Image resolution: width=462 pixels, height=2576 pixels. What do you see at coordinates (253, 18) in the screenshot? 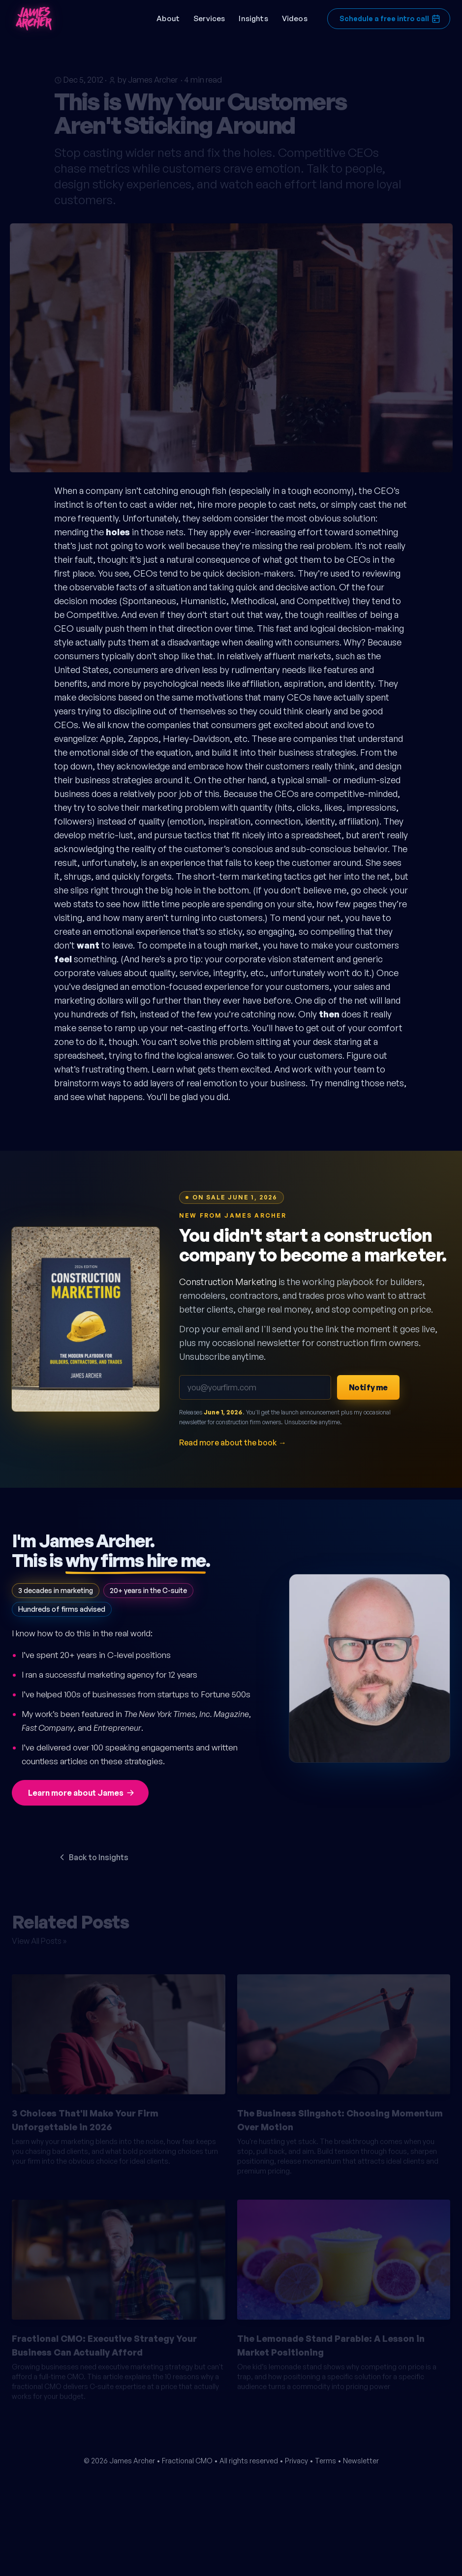
I see `Insights` at bounding box center [253, 18].